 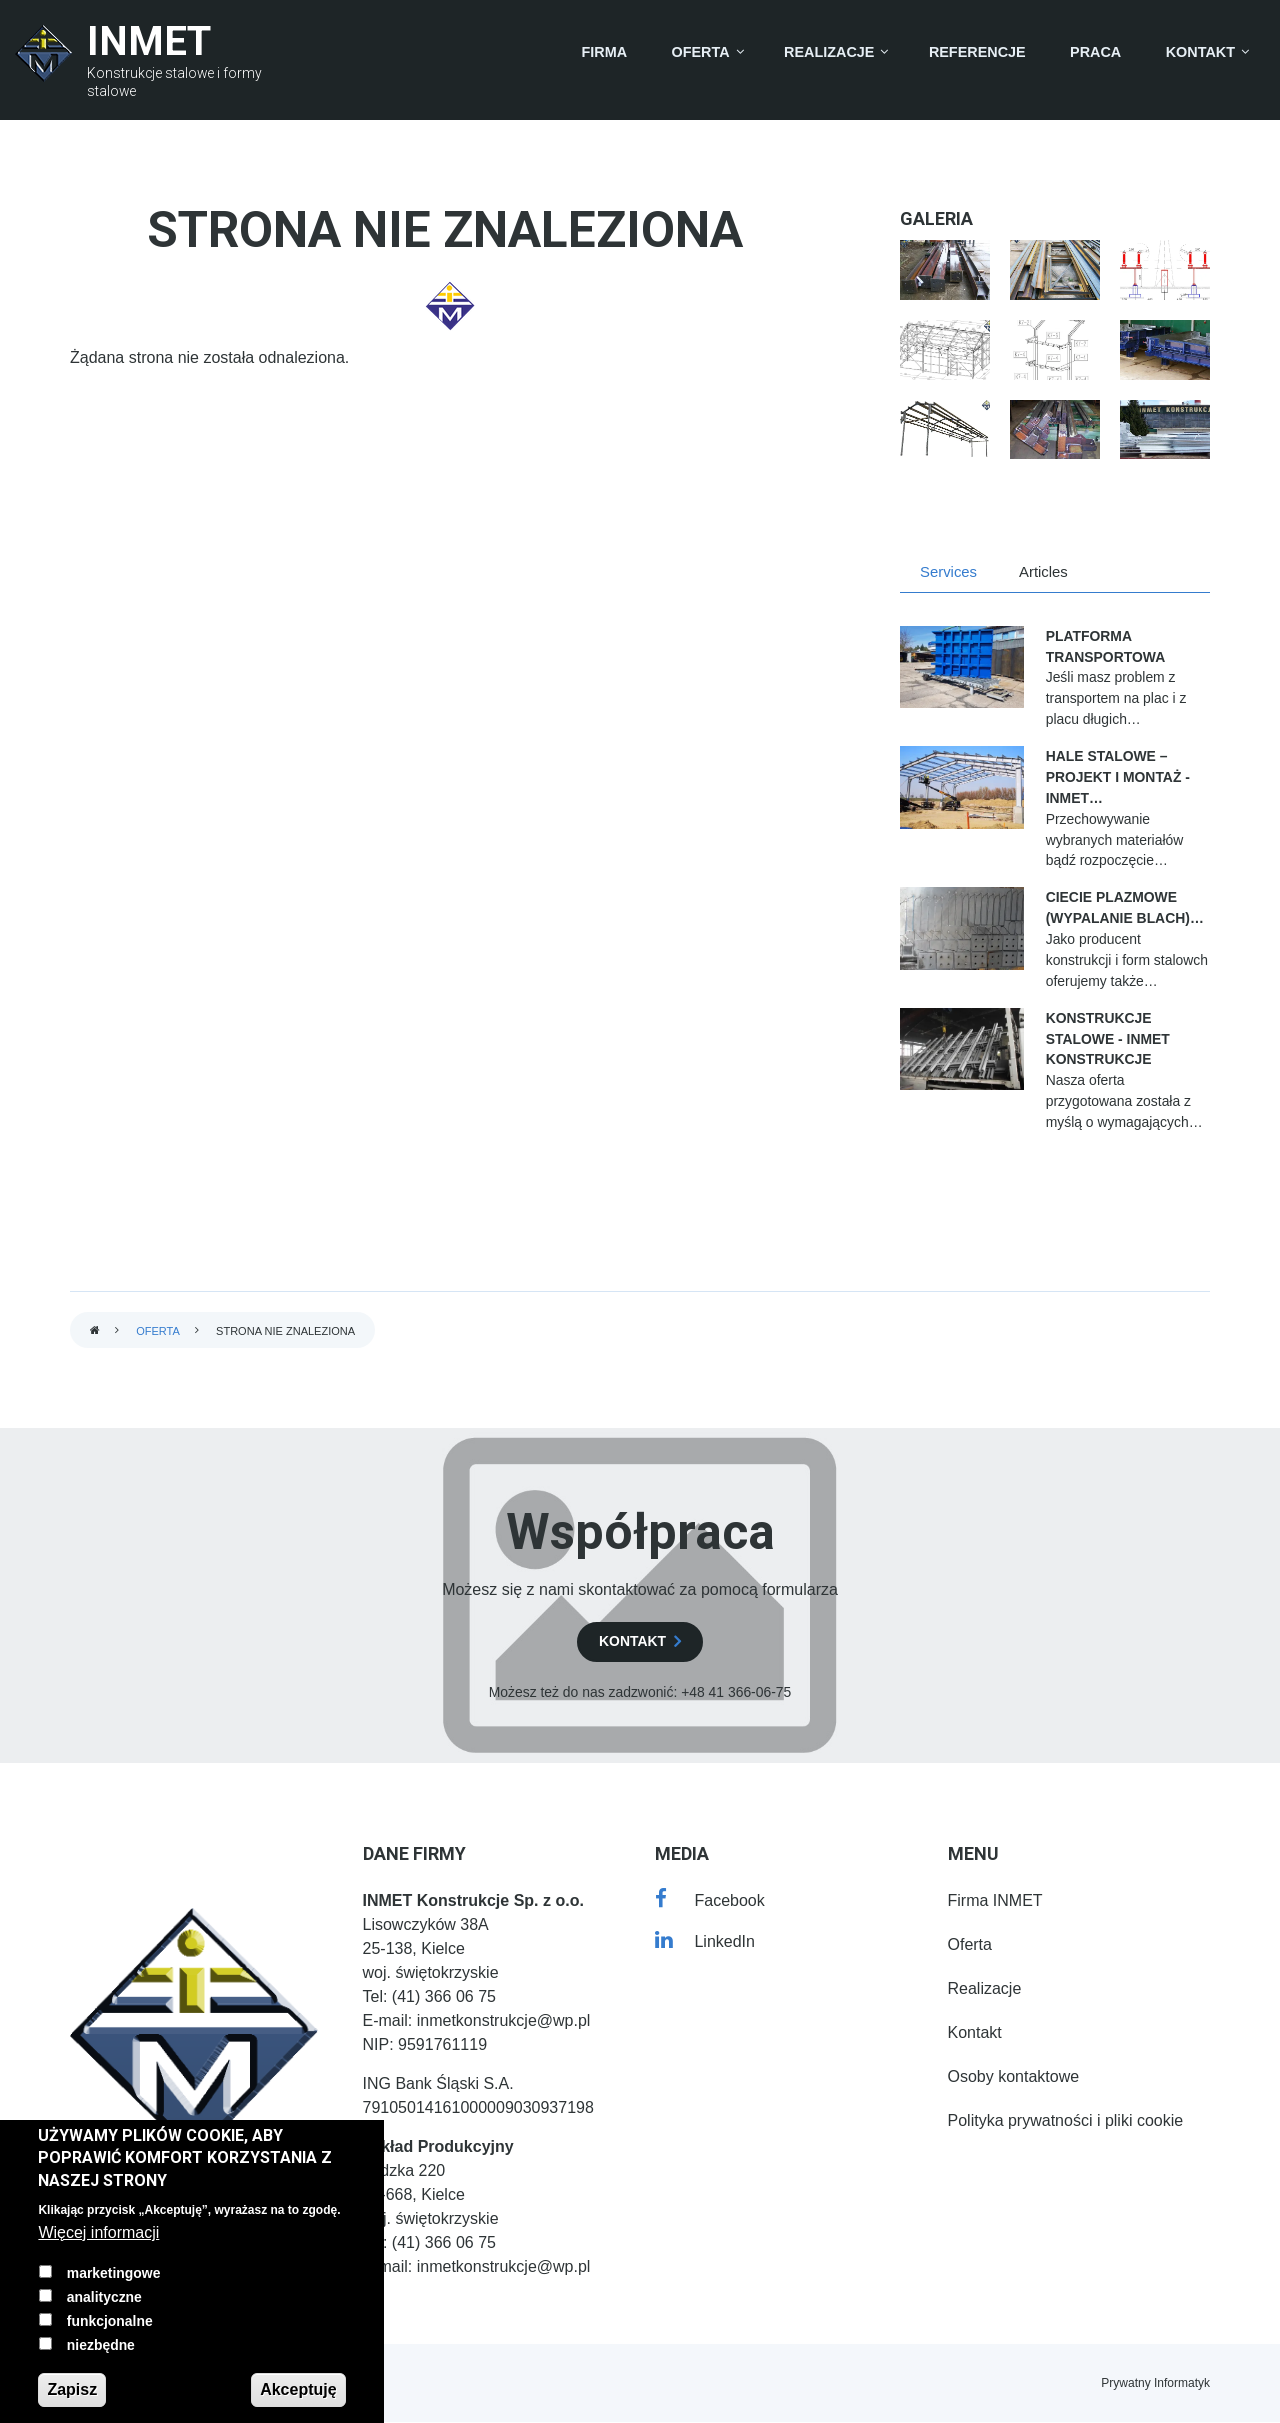 What do you see at coordinates (1155, 2383) in the screenshot?
I see `Prywatny Informatyk` at bounding box center [1155, 2383].